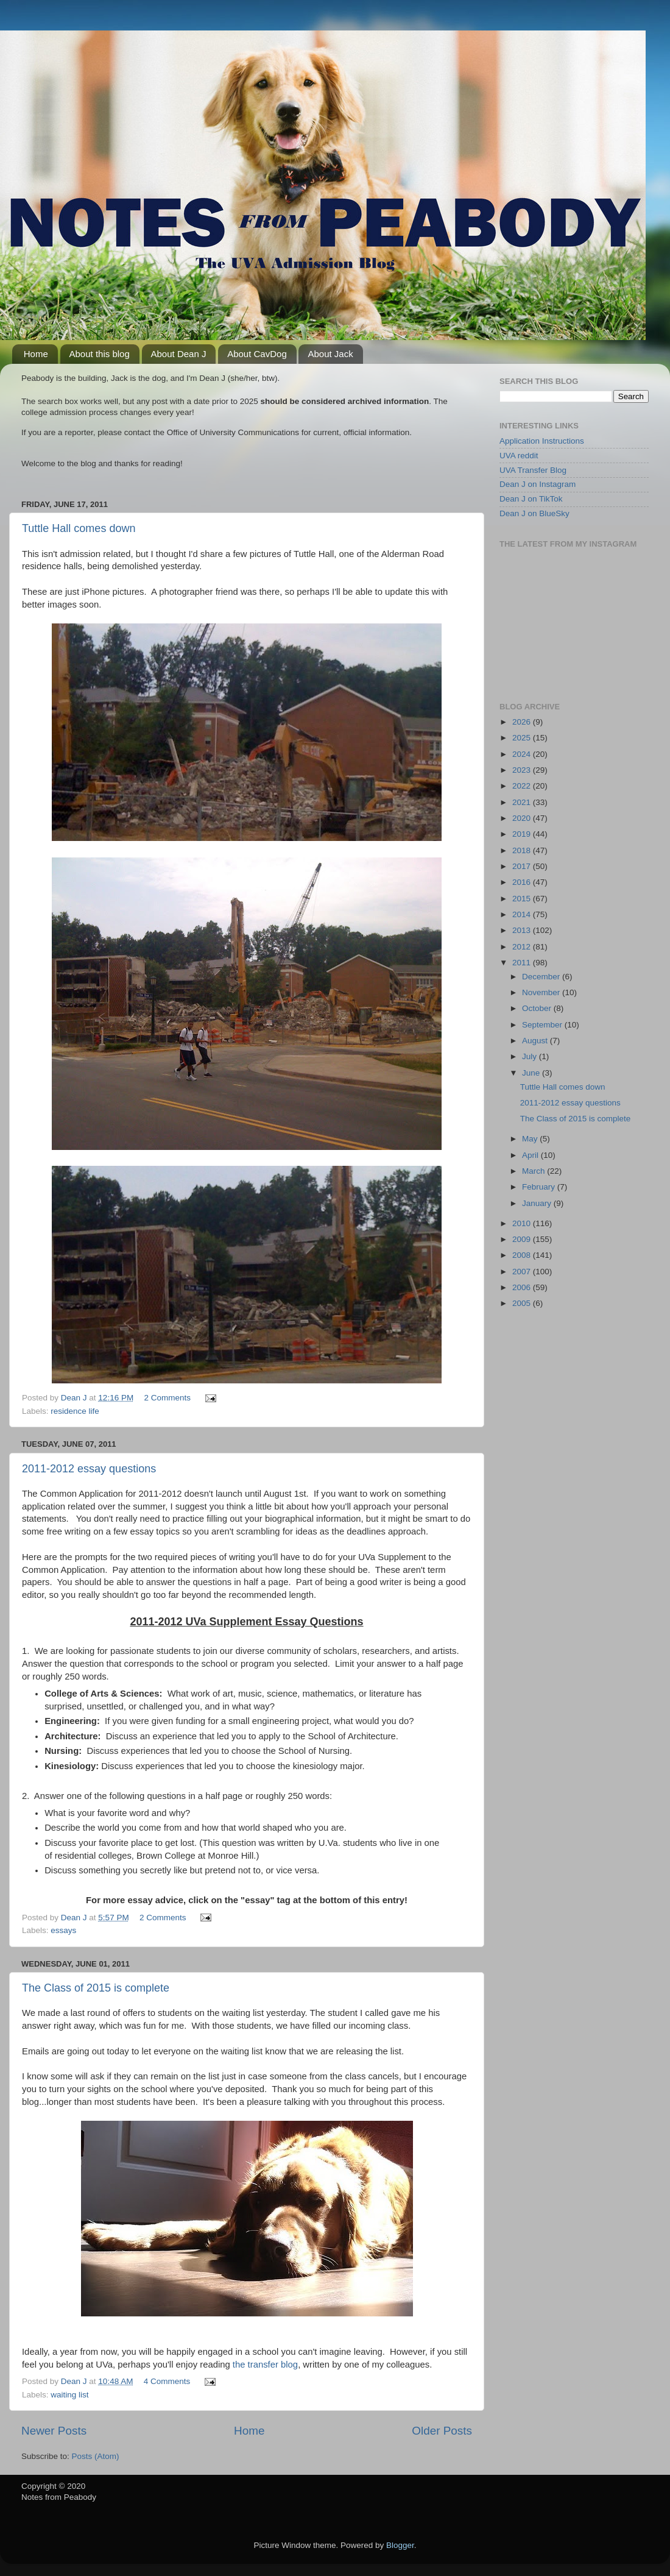  What do you see at coordinates (522, 818) in the screenshot?
I see `2020` at bounding box center [522, 818].